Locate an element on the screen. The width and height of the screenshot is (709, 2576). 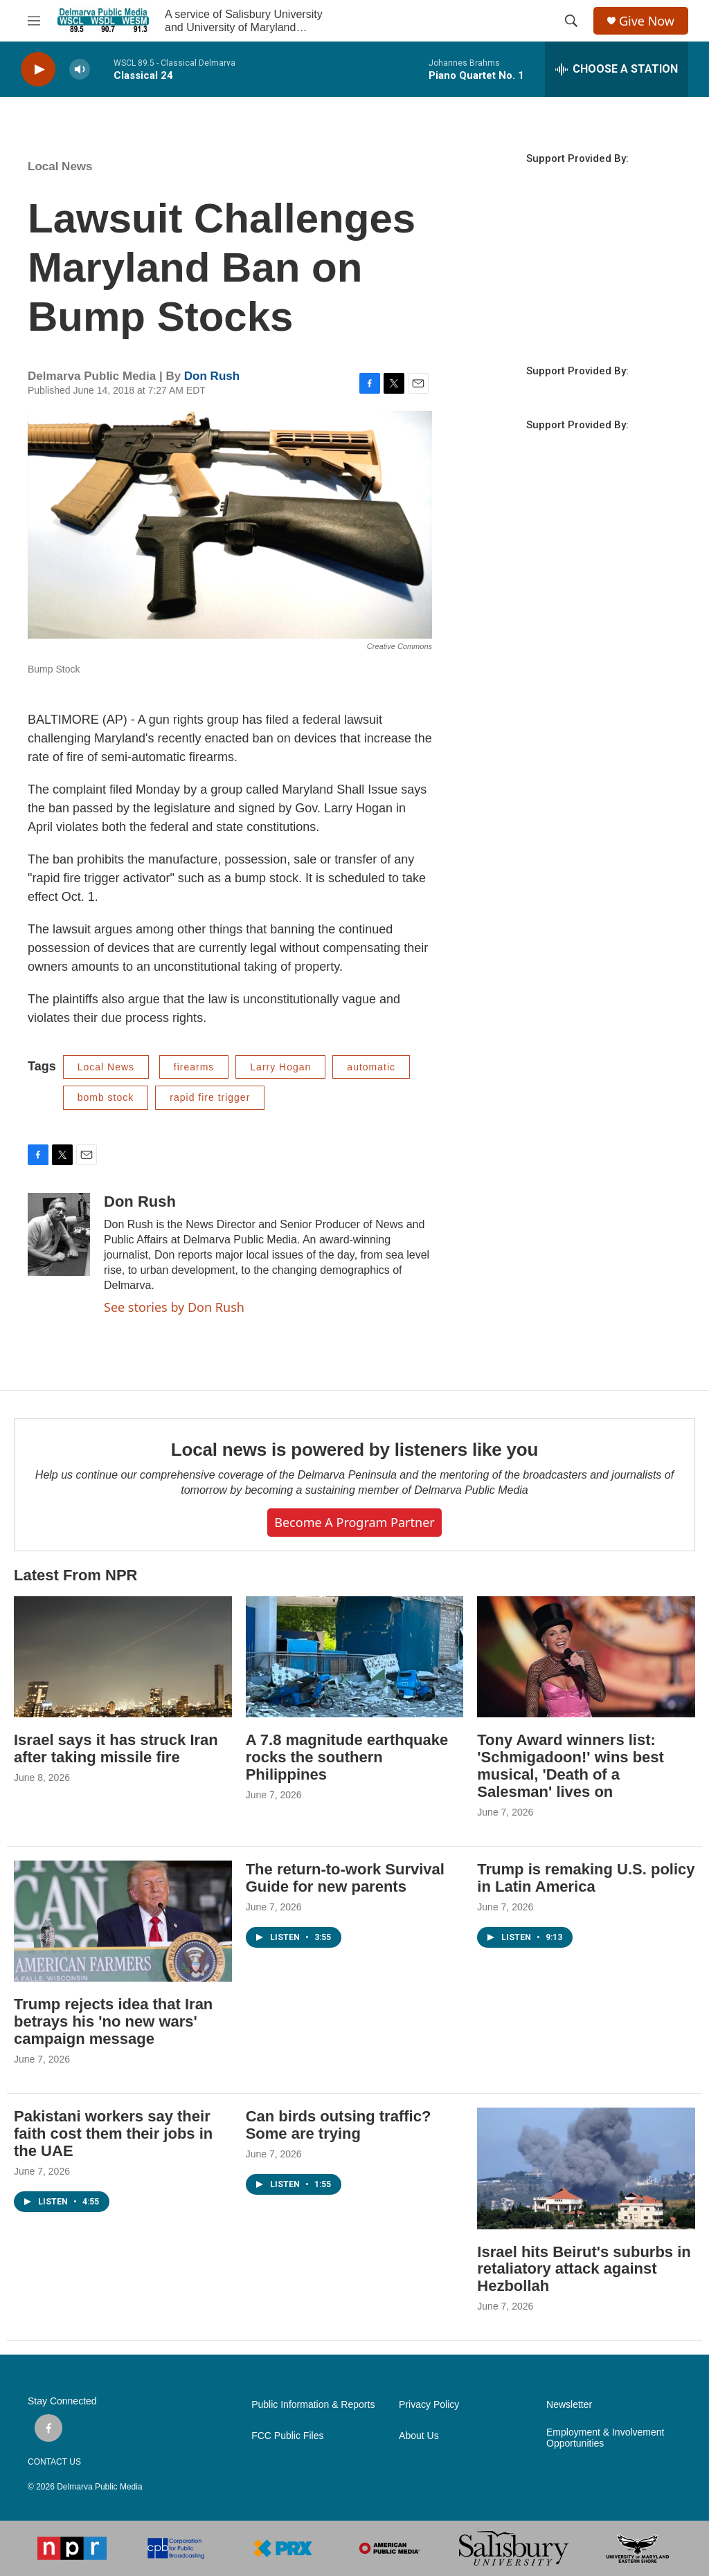
Privacy Policy is located at coordinates (429, 2405).